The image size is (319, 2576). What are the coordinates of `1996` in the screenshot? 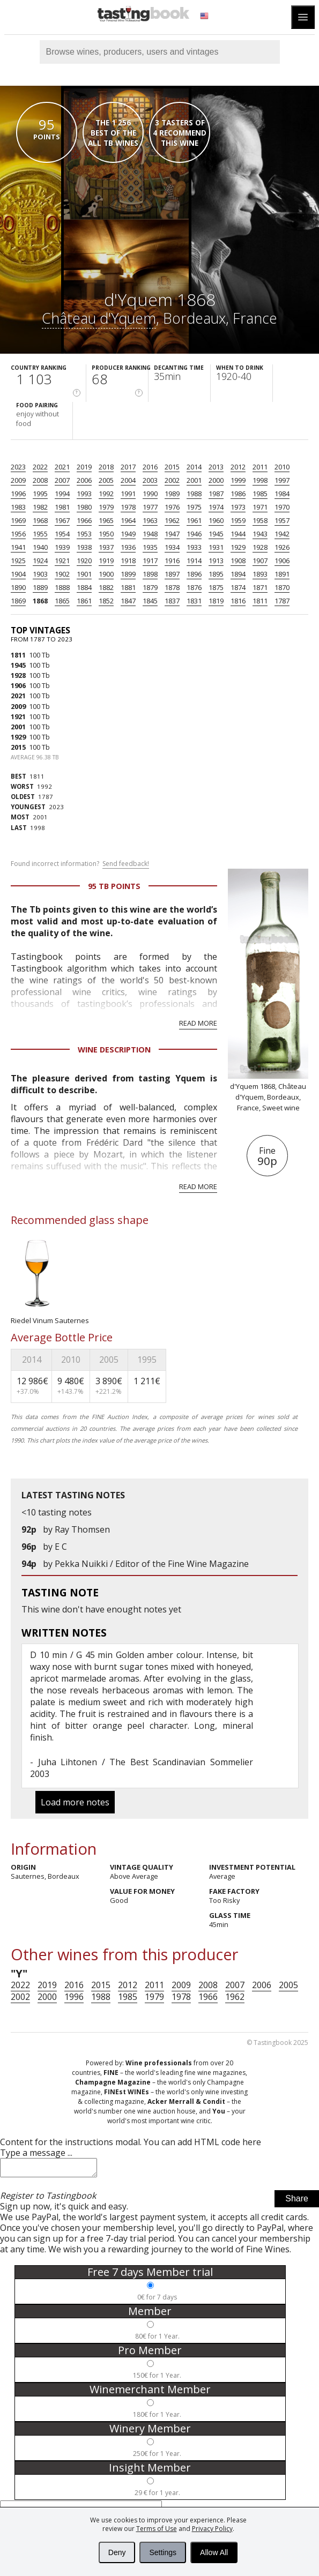 It's located at (18, 493).